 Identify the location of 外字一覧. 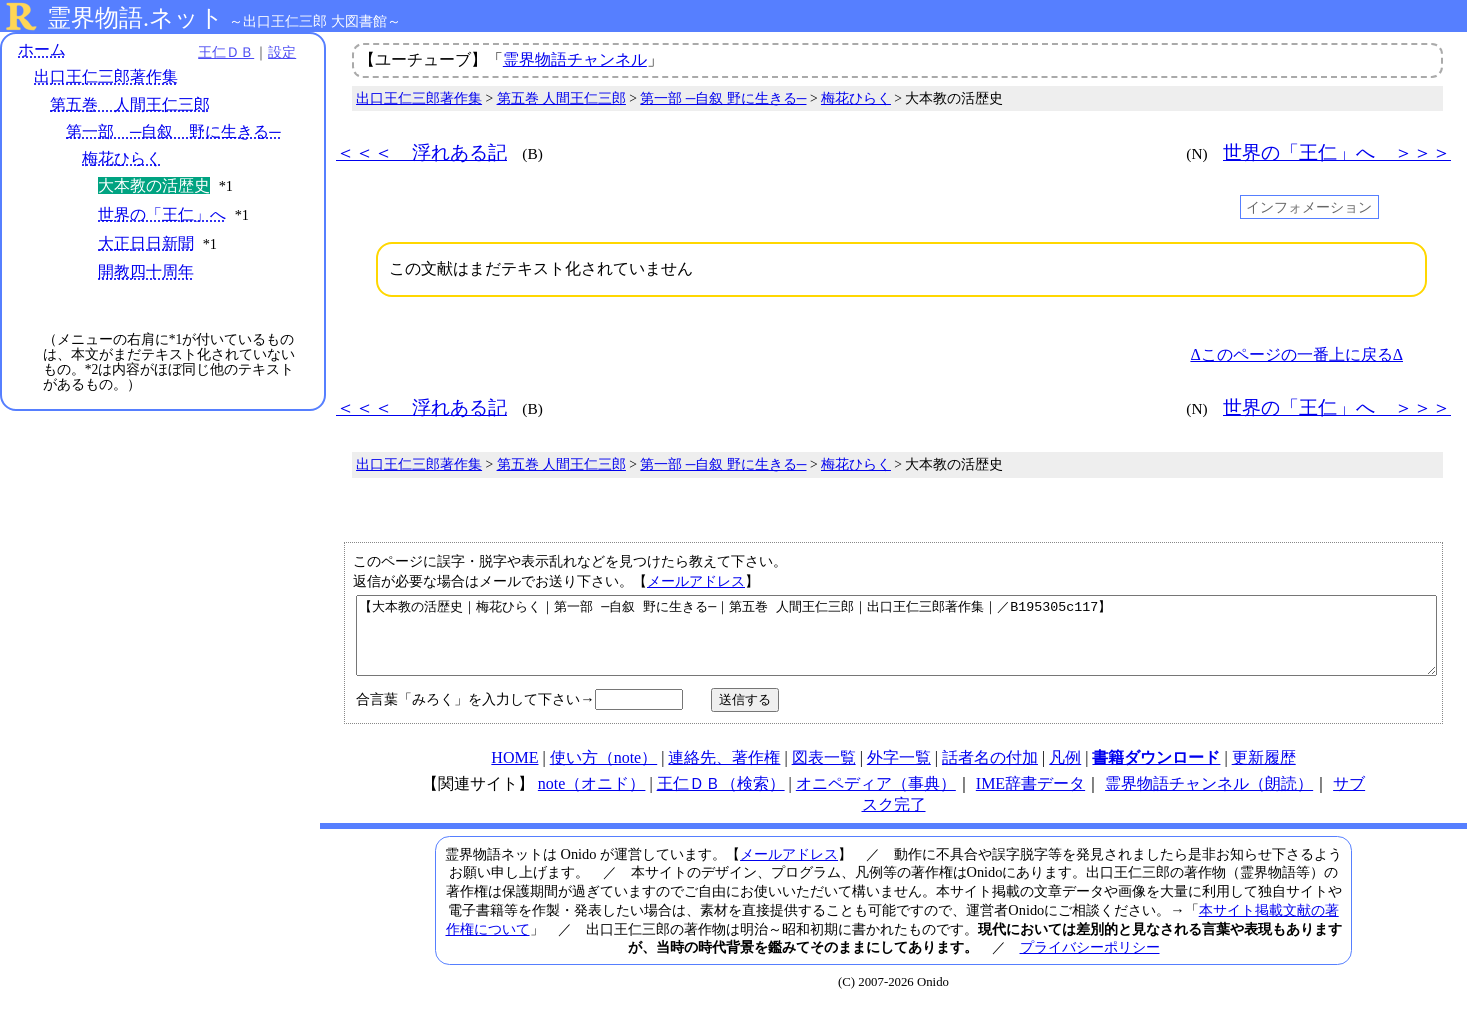
(899, 772).